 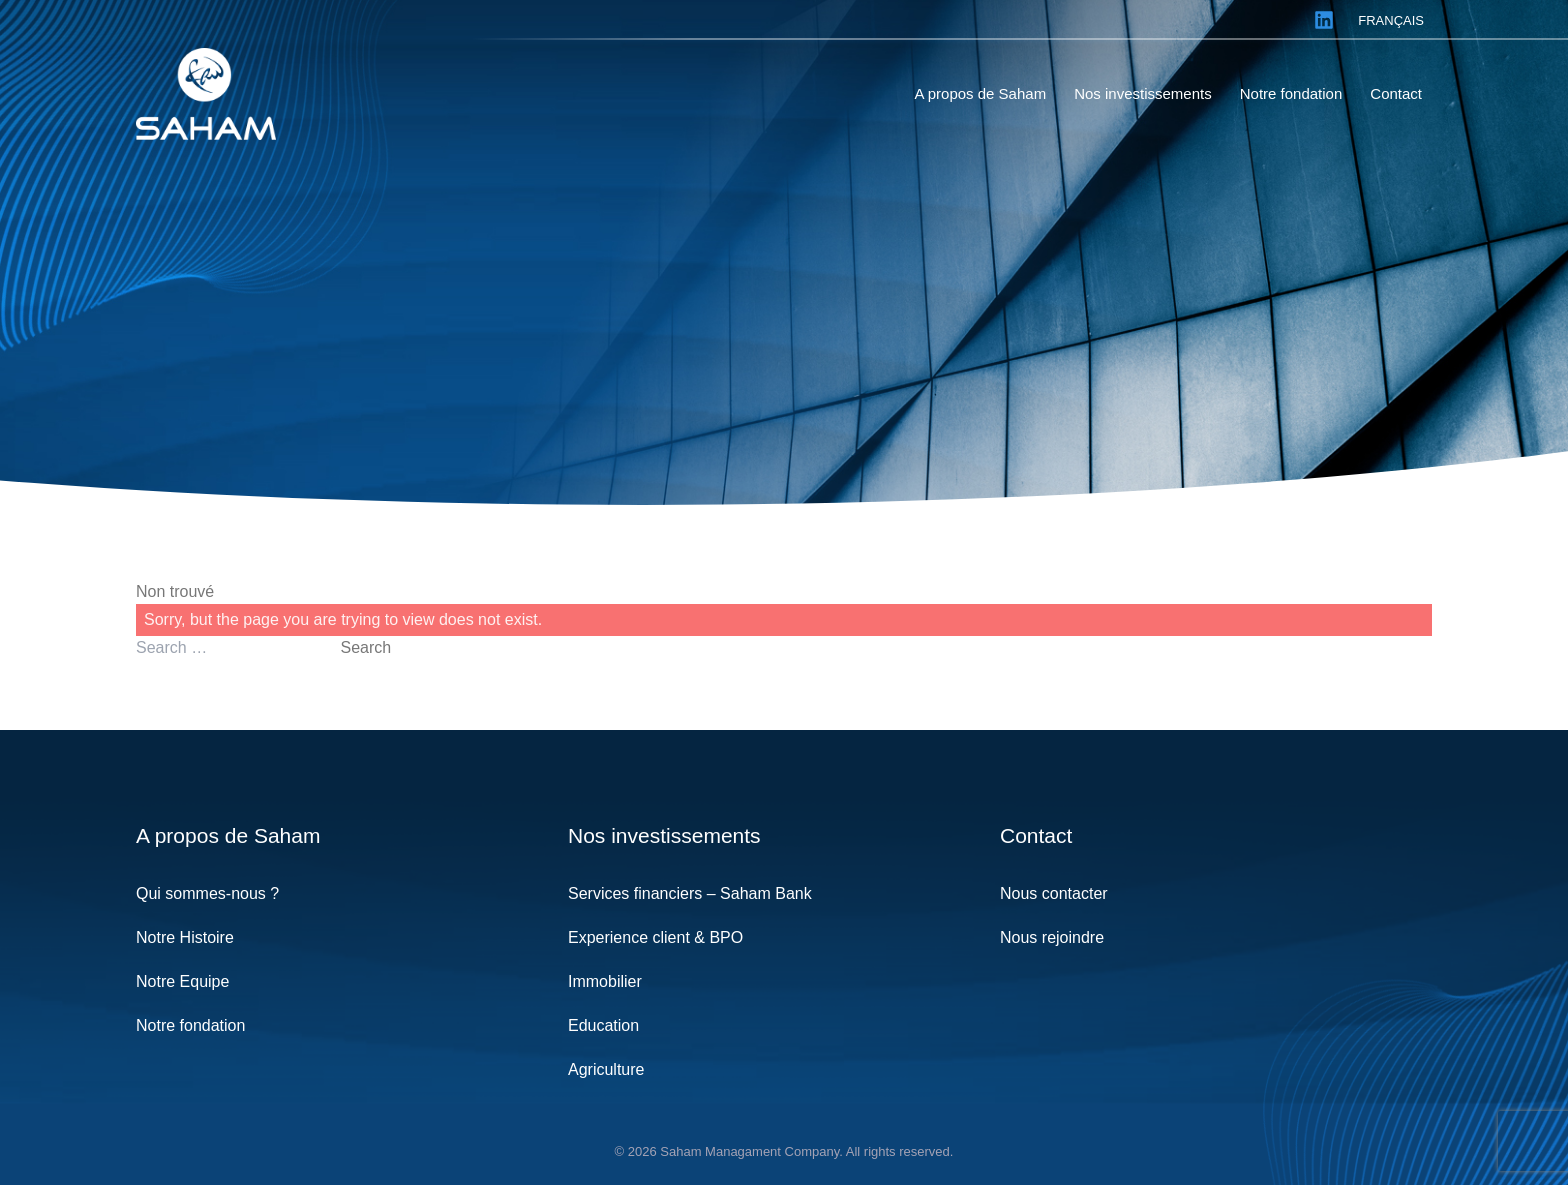 What do you see at coordinates (365, 647) in the screenshot?
I see `Search` at bounding box center [365, 647].